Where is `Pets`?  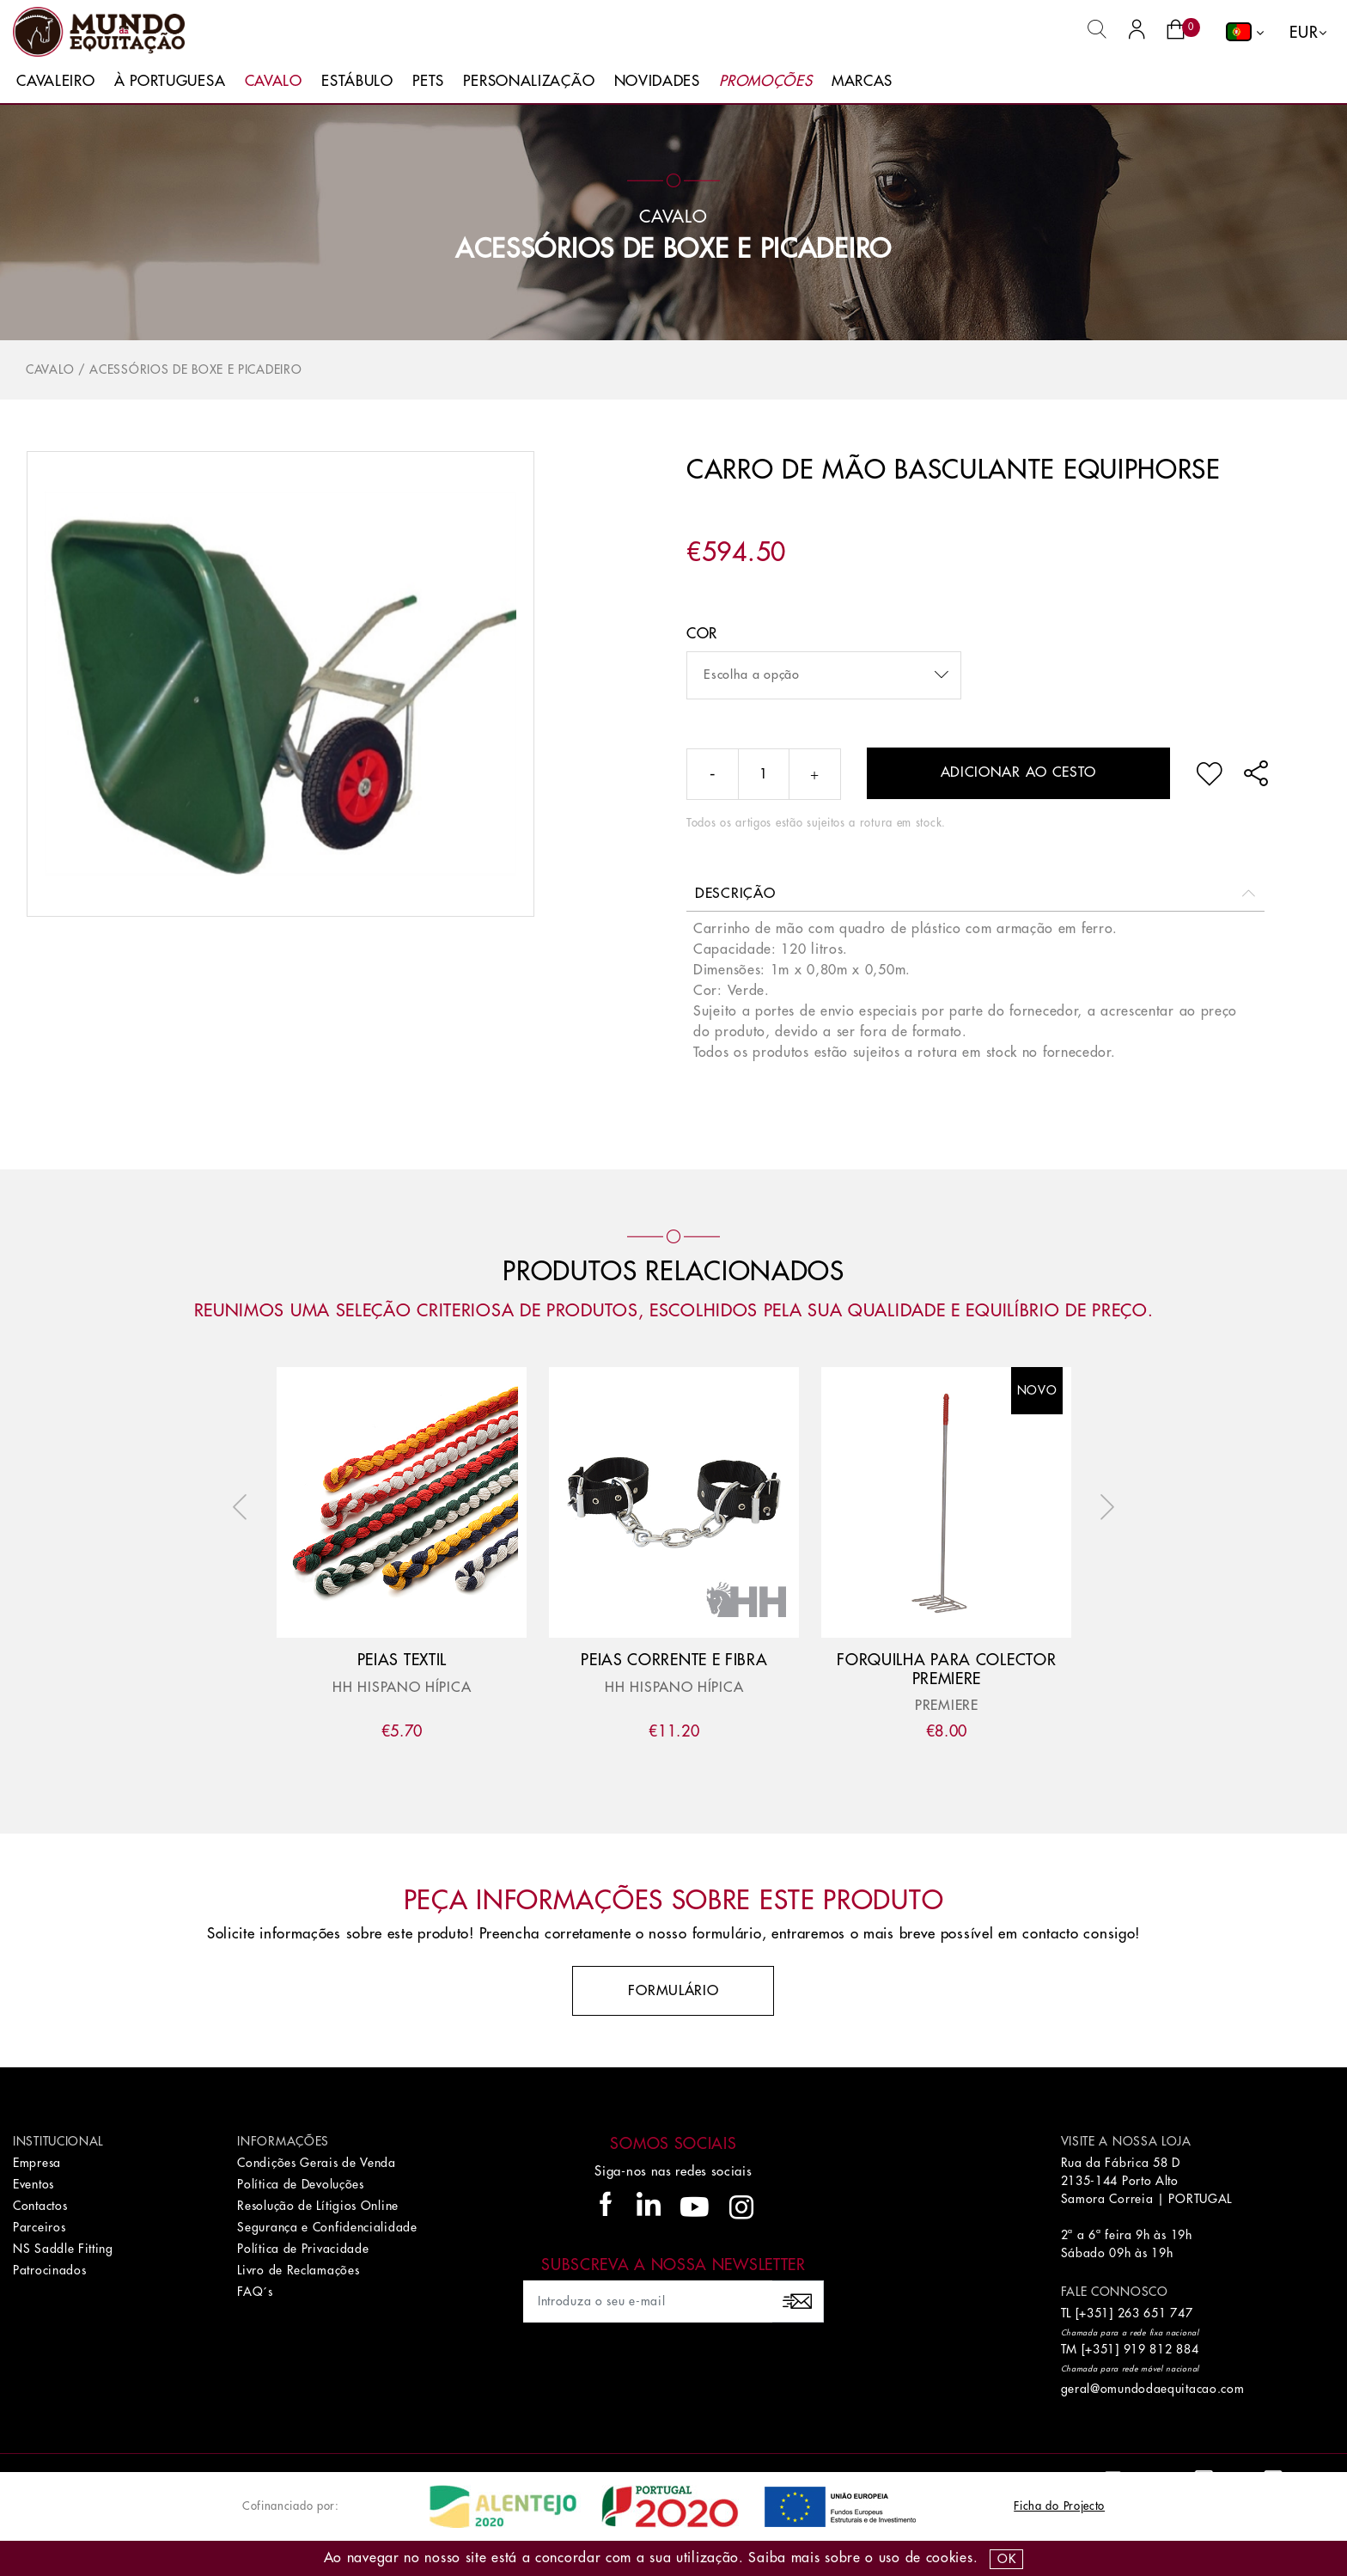
Pets is located at coordinates (428, 81).